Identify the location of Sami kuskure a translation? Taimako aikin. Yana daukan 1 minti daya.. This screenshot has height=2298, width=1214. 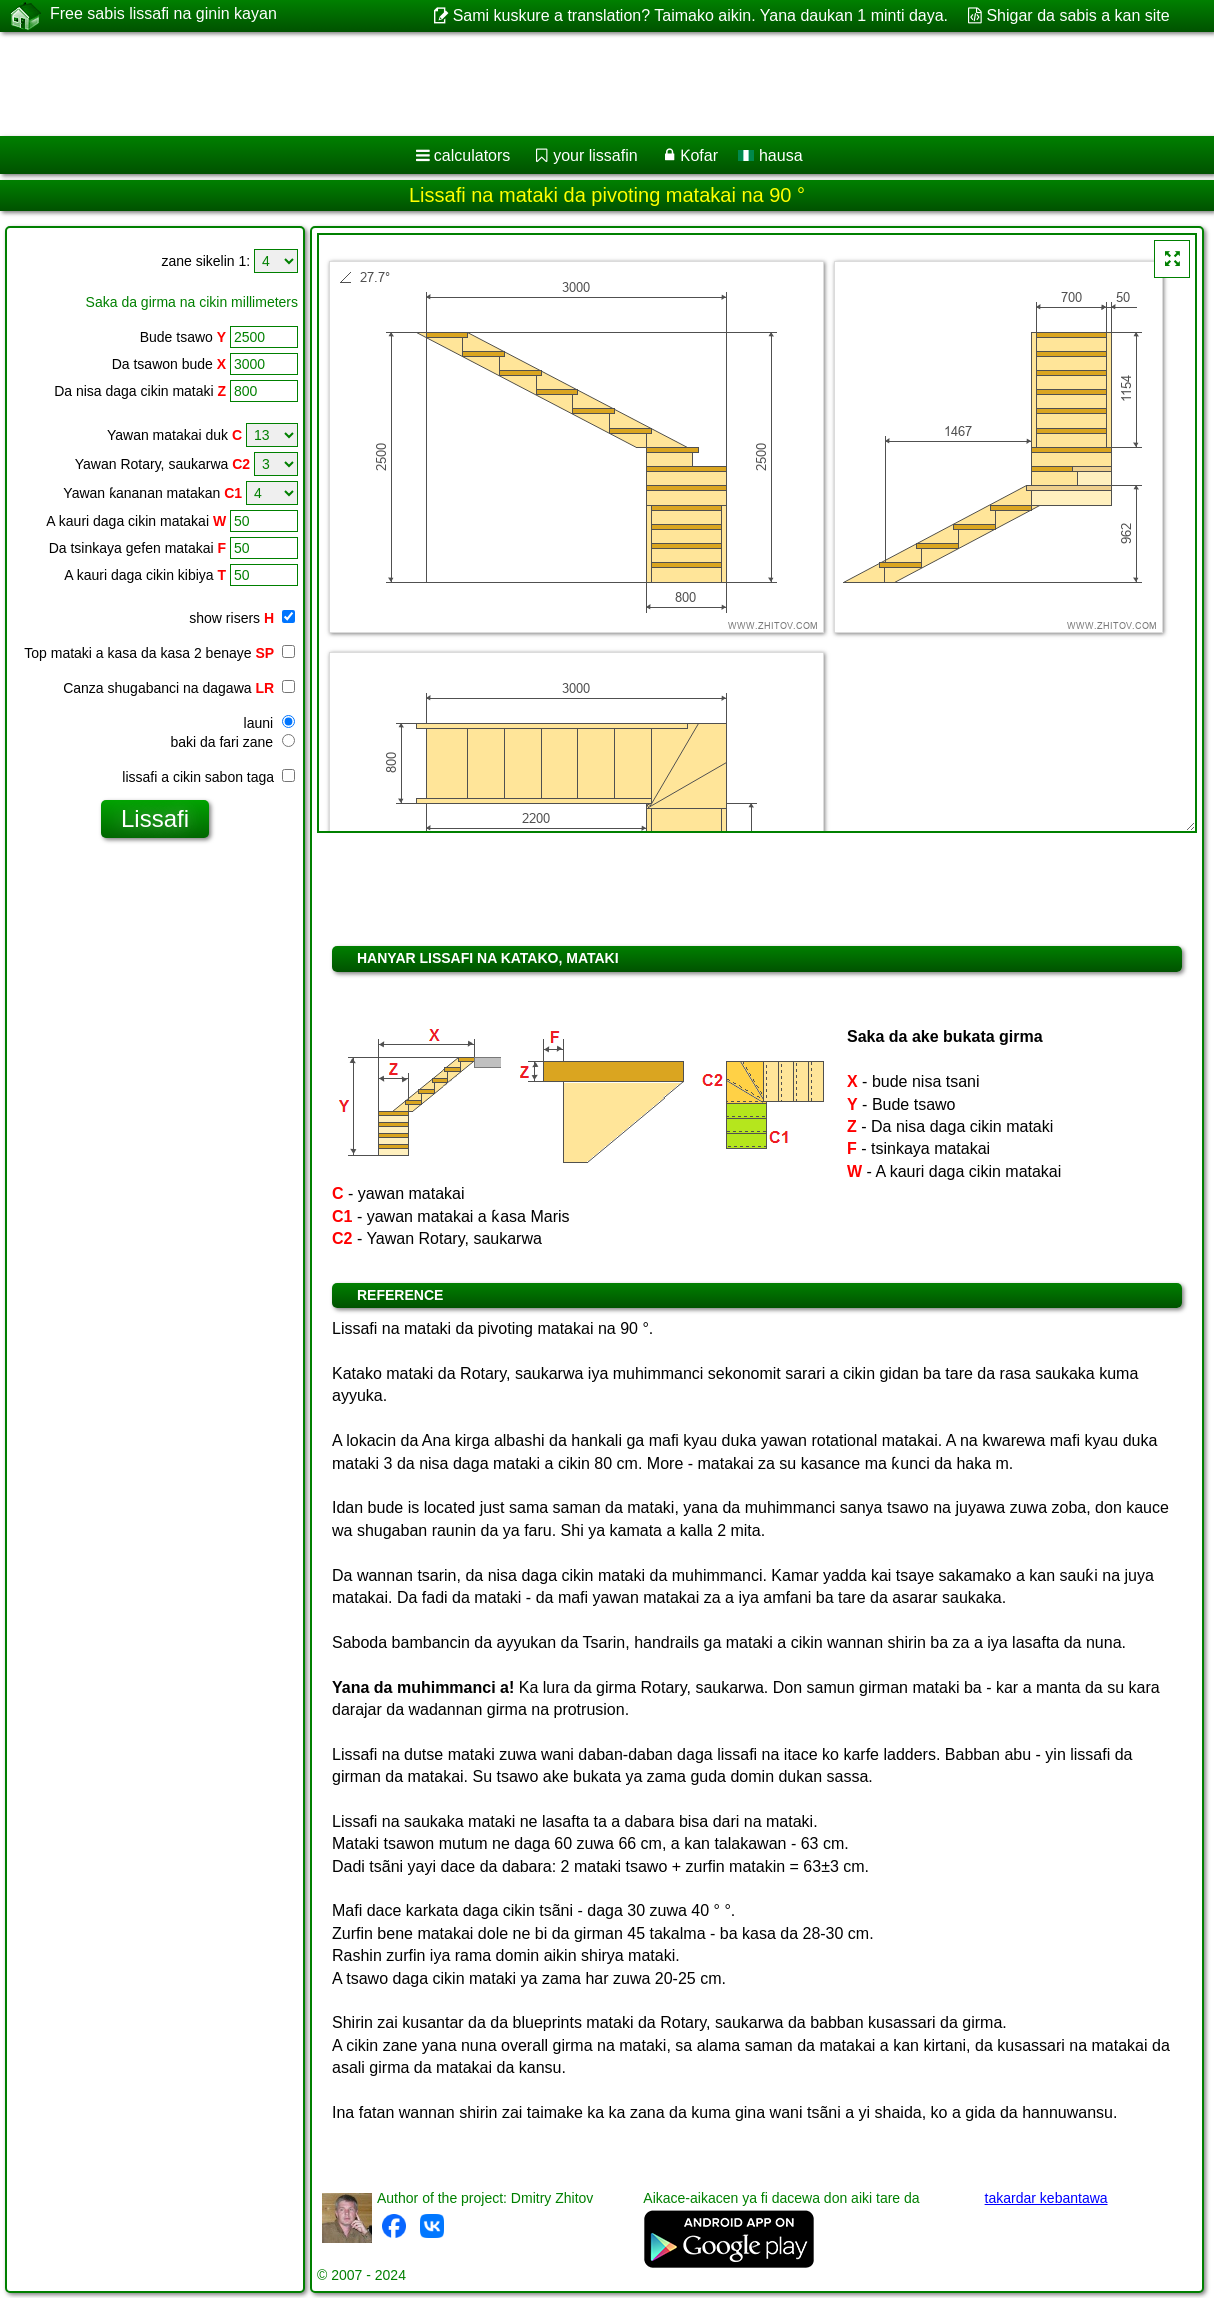
(700, 15).